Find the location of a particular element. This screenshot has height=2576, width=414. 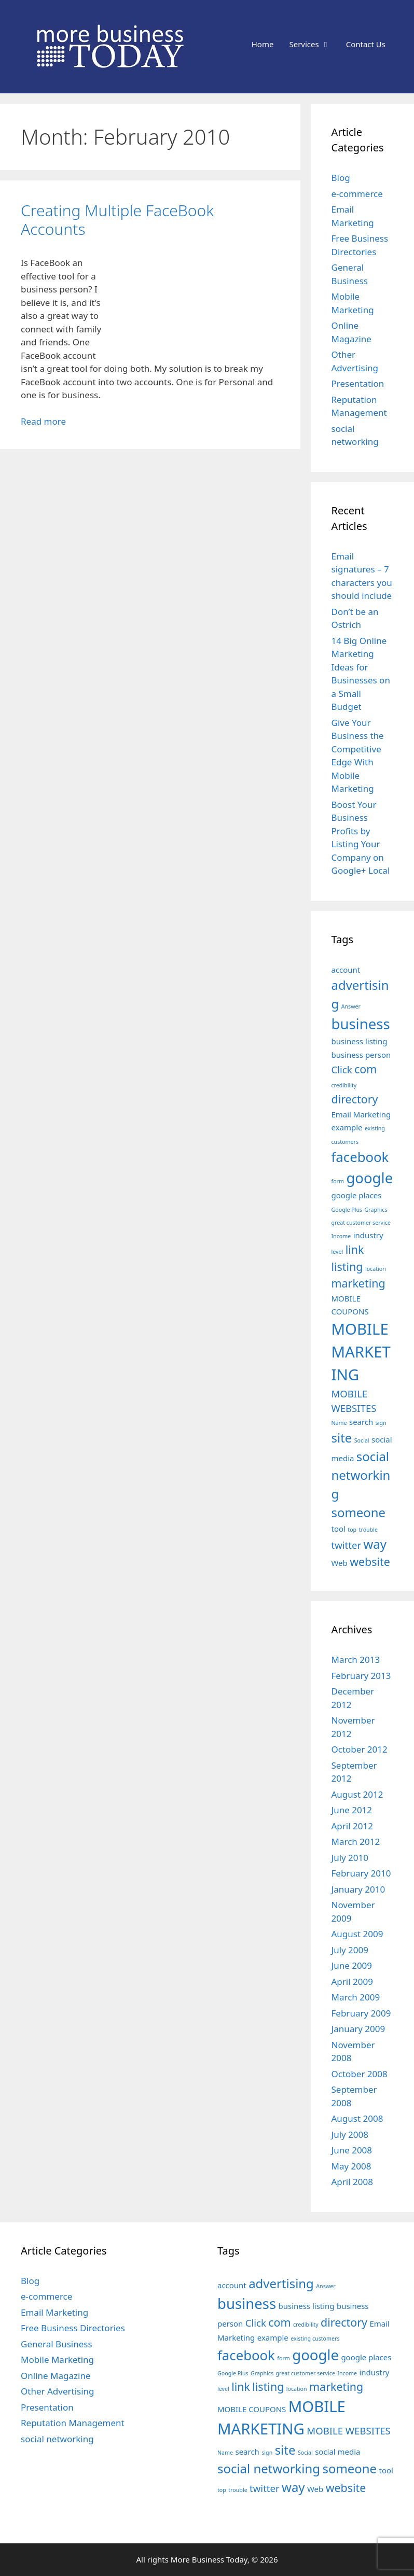

Creating Multiple FaceBook Accounts is located at coordinates (117, 220).